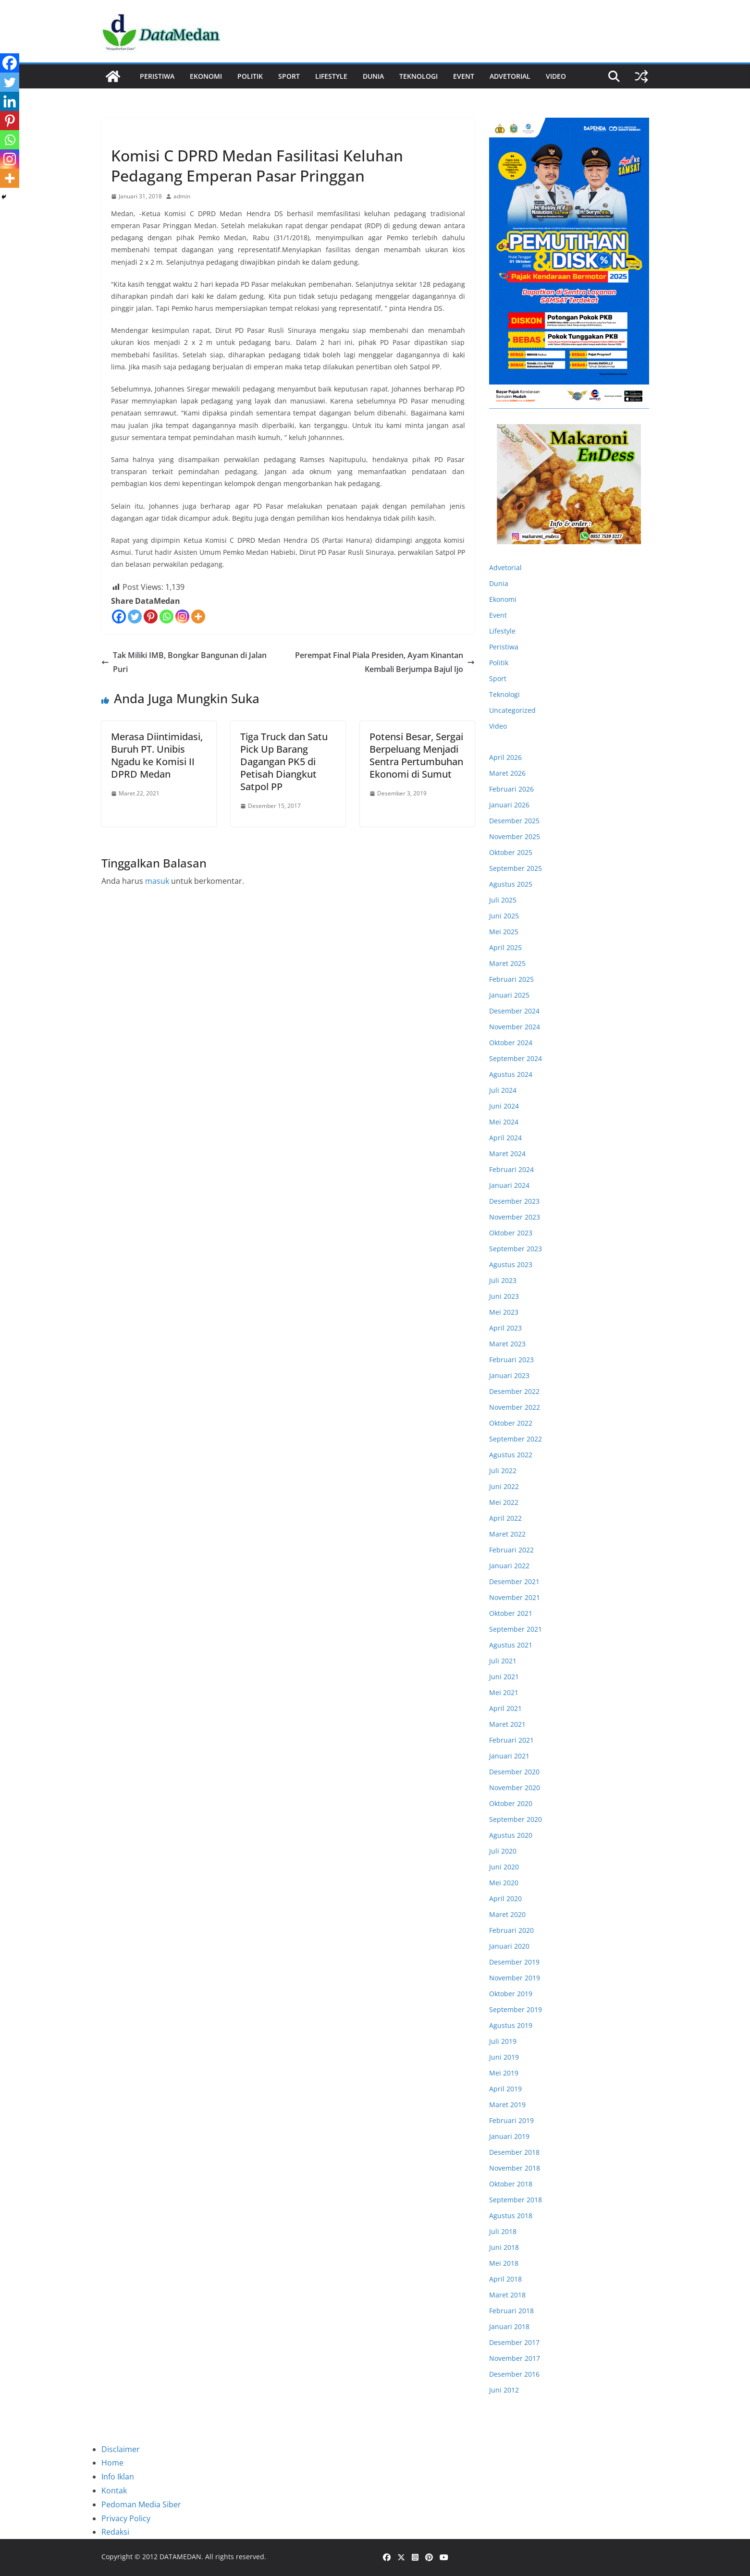  What do you see at coordinates (514, 1026) in the screenshot?
I see `November 2024` at bounding box center [514, 1026].